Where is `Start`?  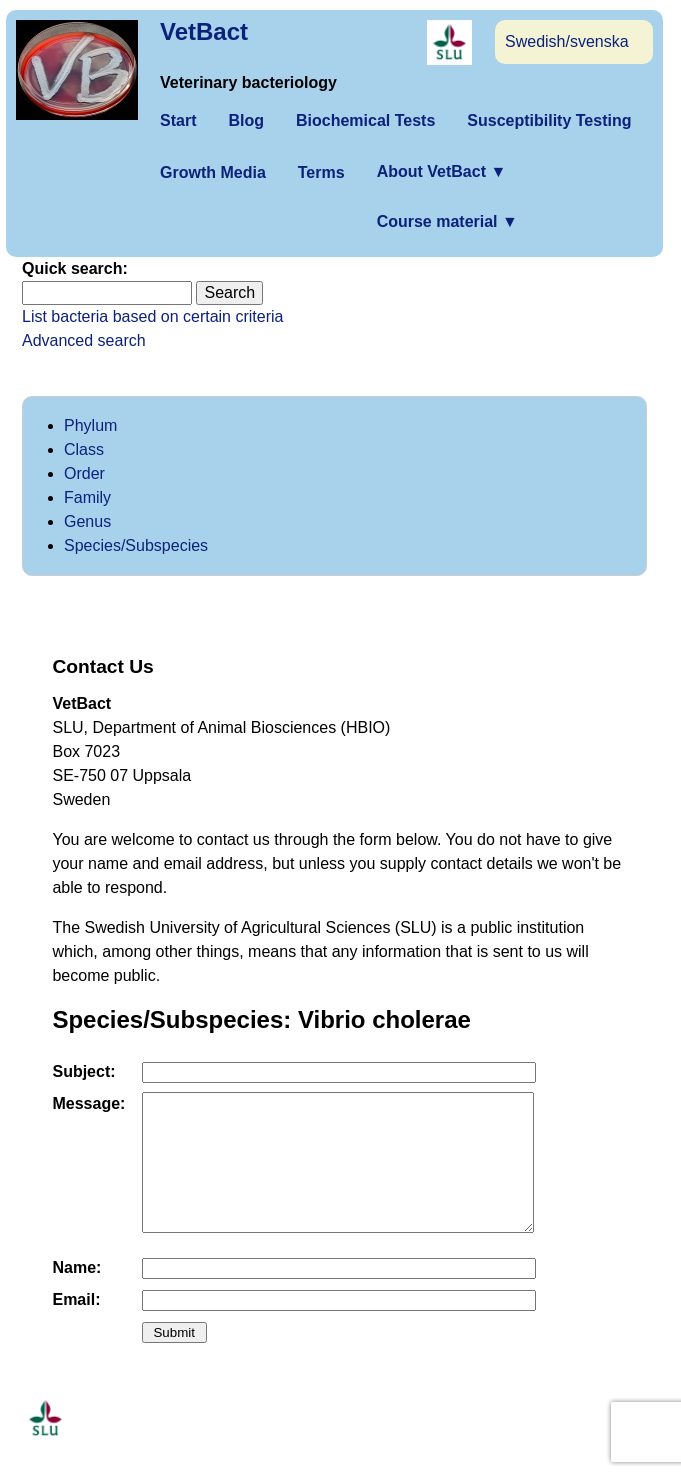
Start is located at coordinates (178, 120).